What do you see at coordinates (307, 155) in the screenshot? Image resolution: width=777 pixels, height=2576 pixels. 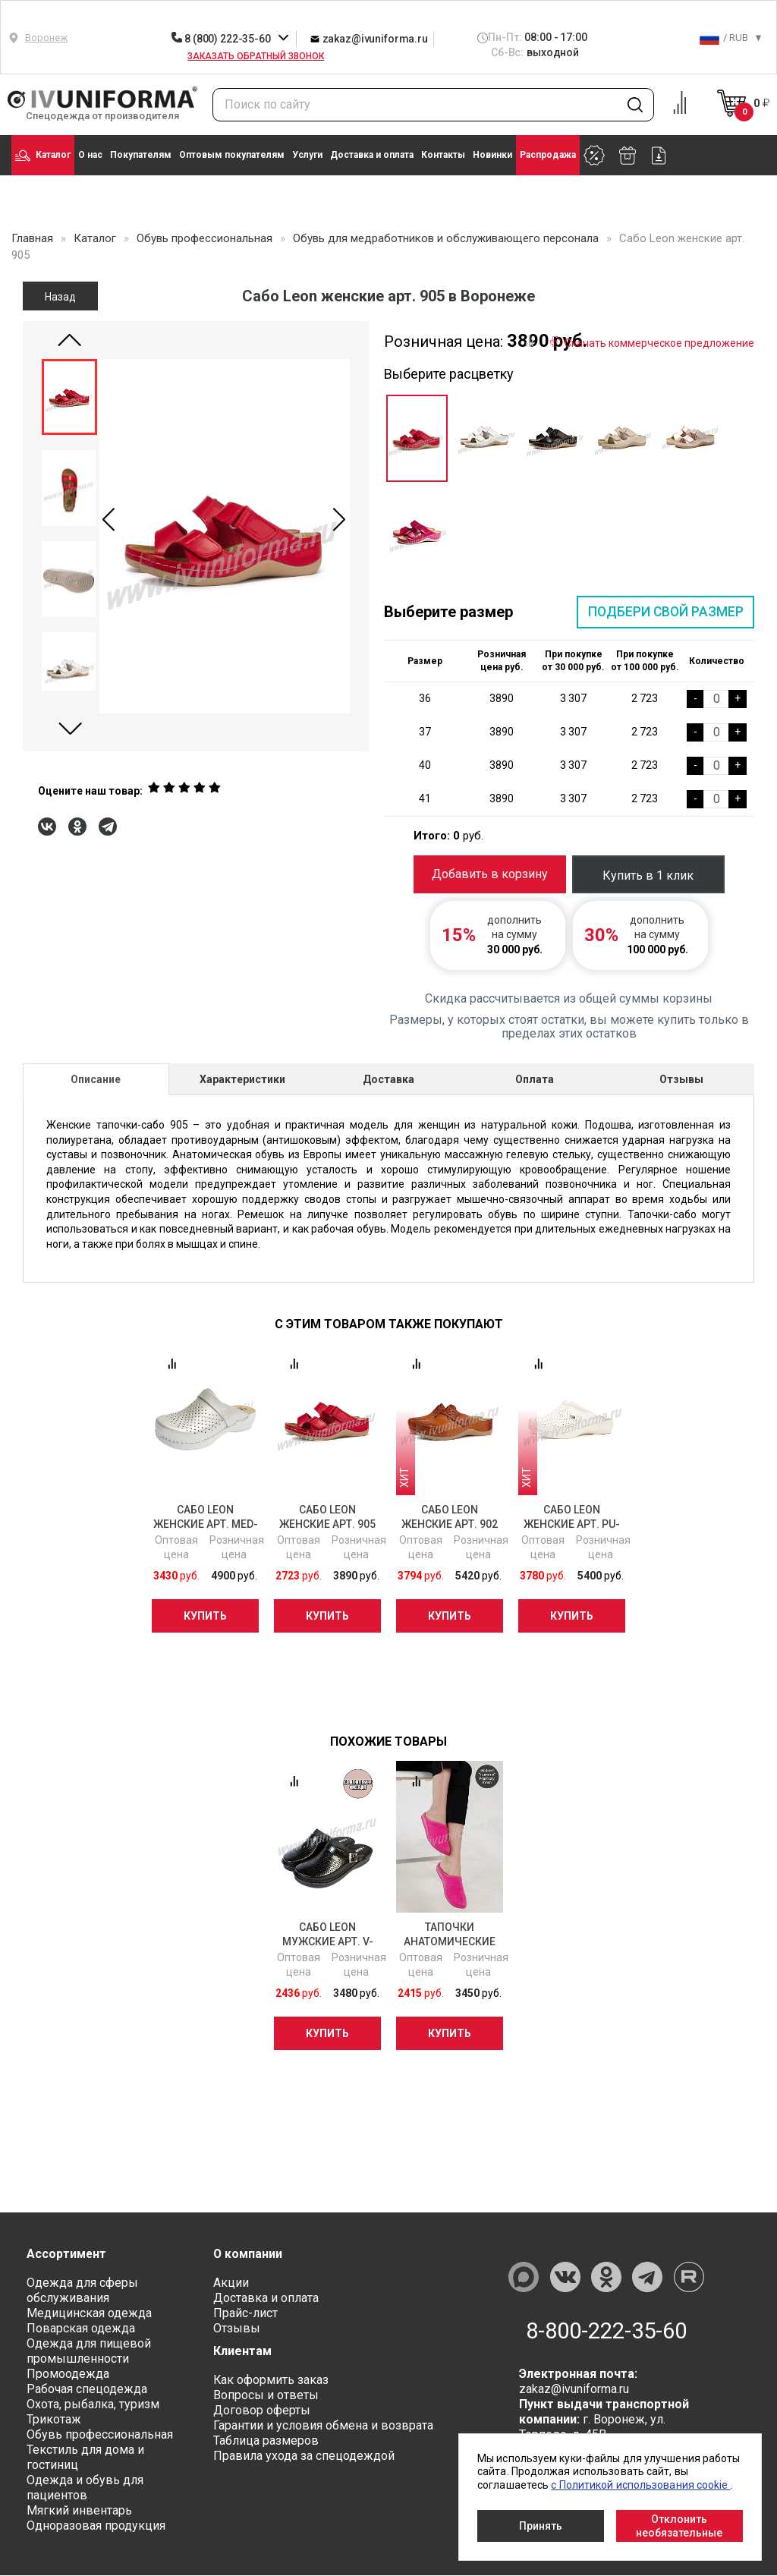 I see `Услуги` at bounding box center [307, 155].